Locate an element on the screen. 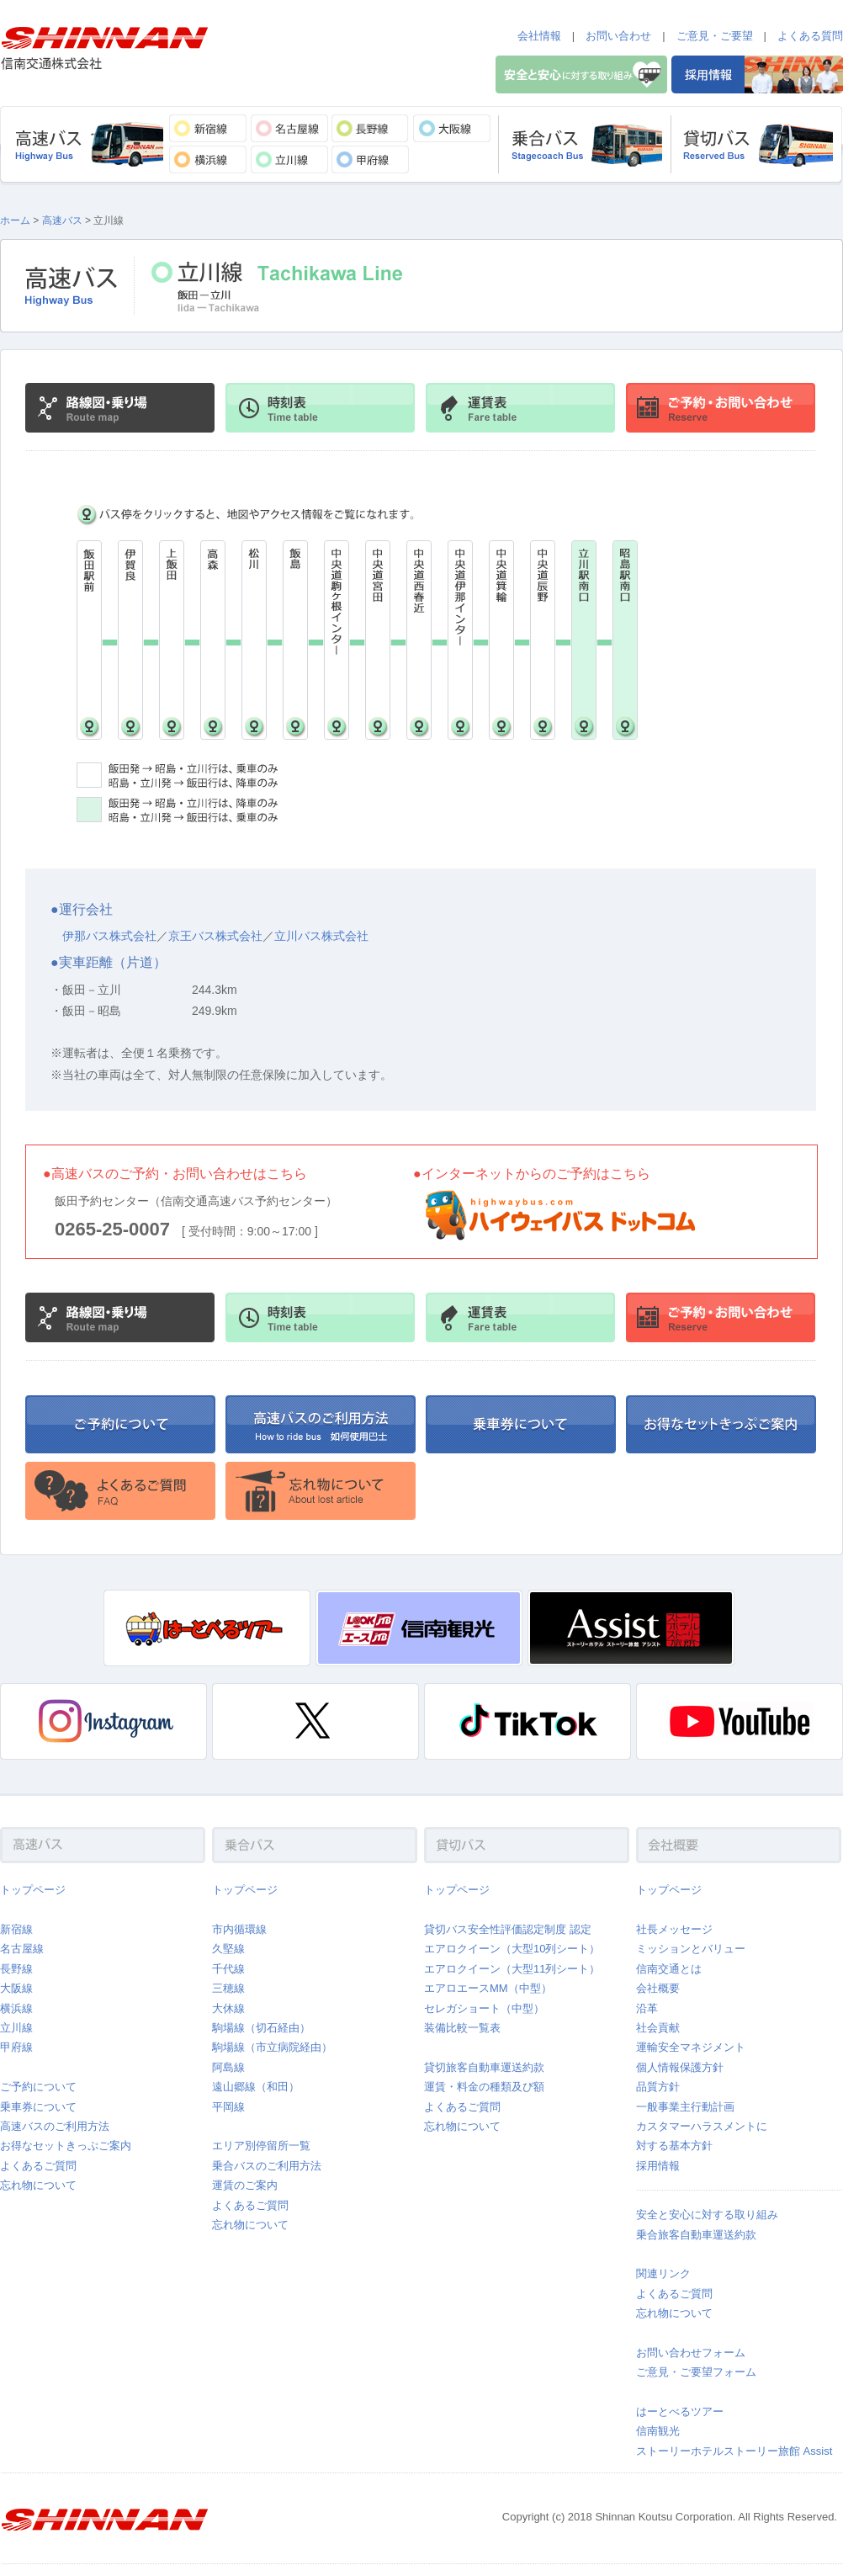  社会貢献 is located at coordinates (658, 2027).